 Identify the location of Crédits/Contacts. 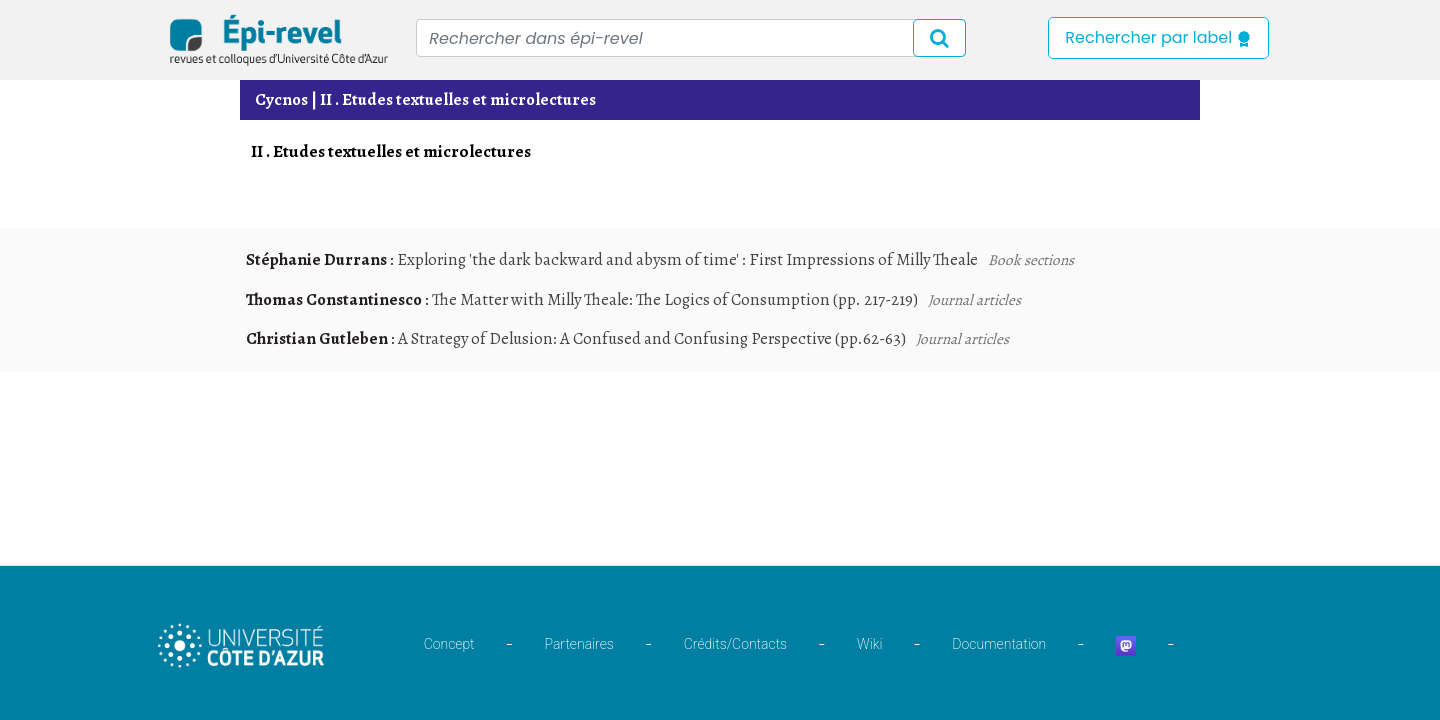
(735, 644).